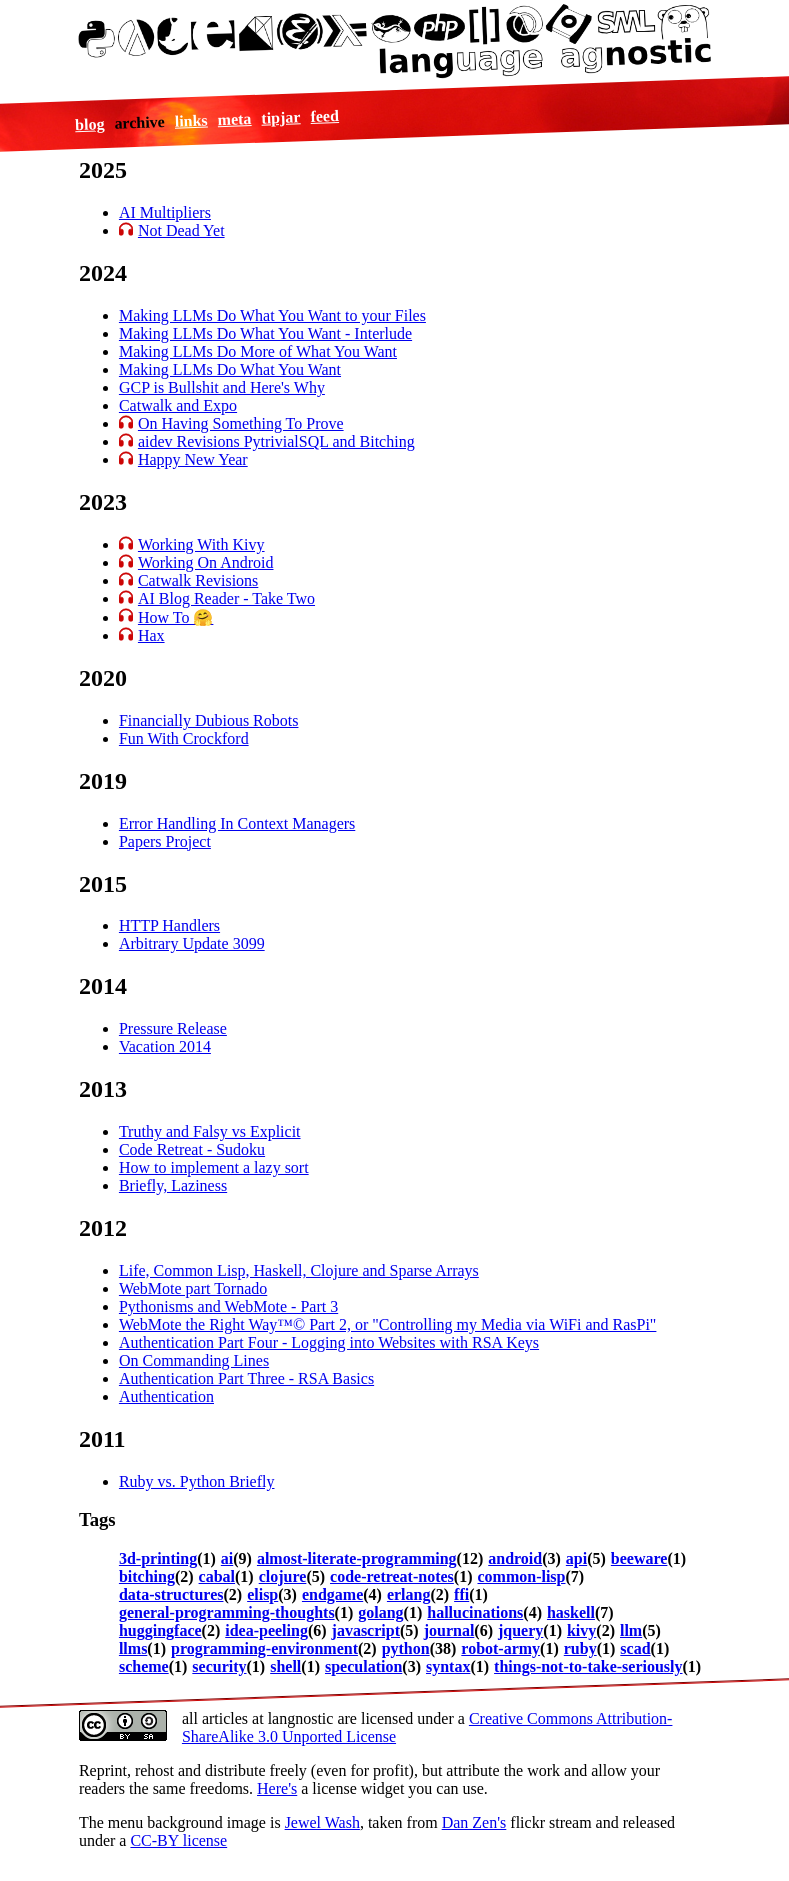 This screenshot has height=1881, width=789. Describe the element at coordinates (576, 1558) in the screenshot. I see `api` at that location.